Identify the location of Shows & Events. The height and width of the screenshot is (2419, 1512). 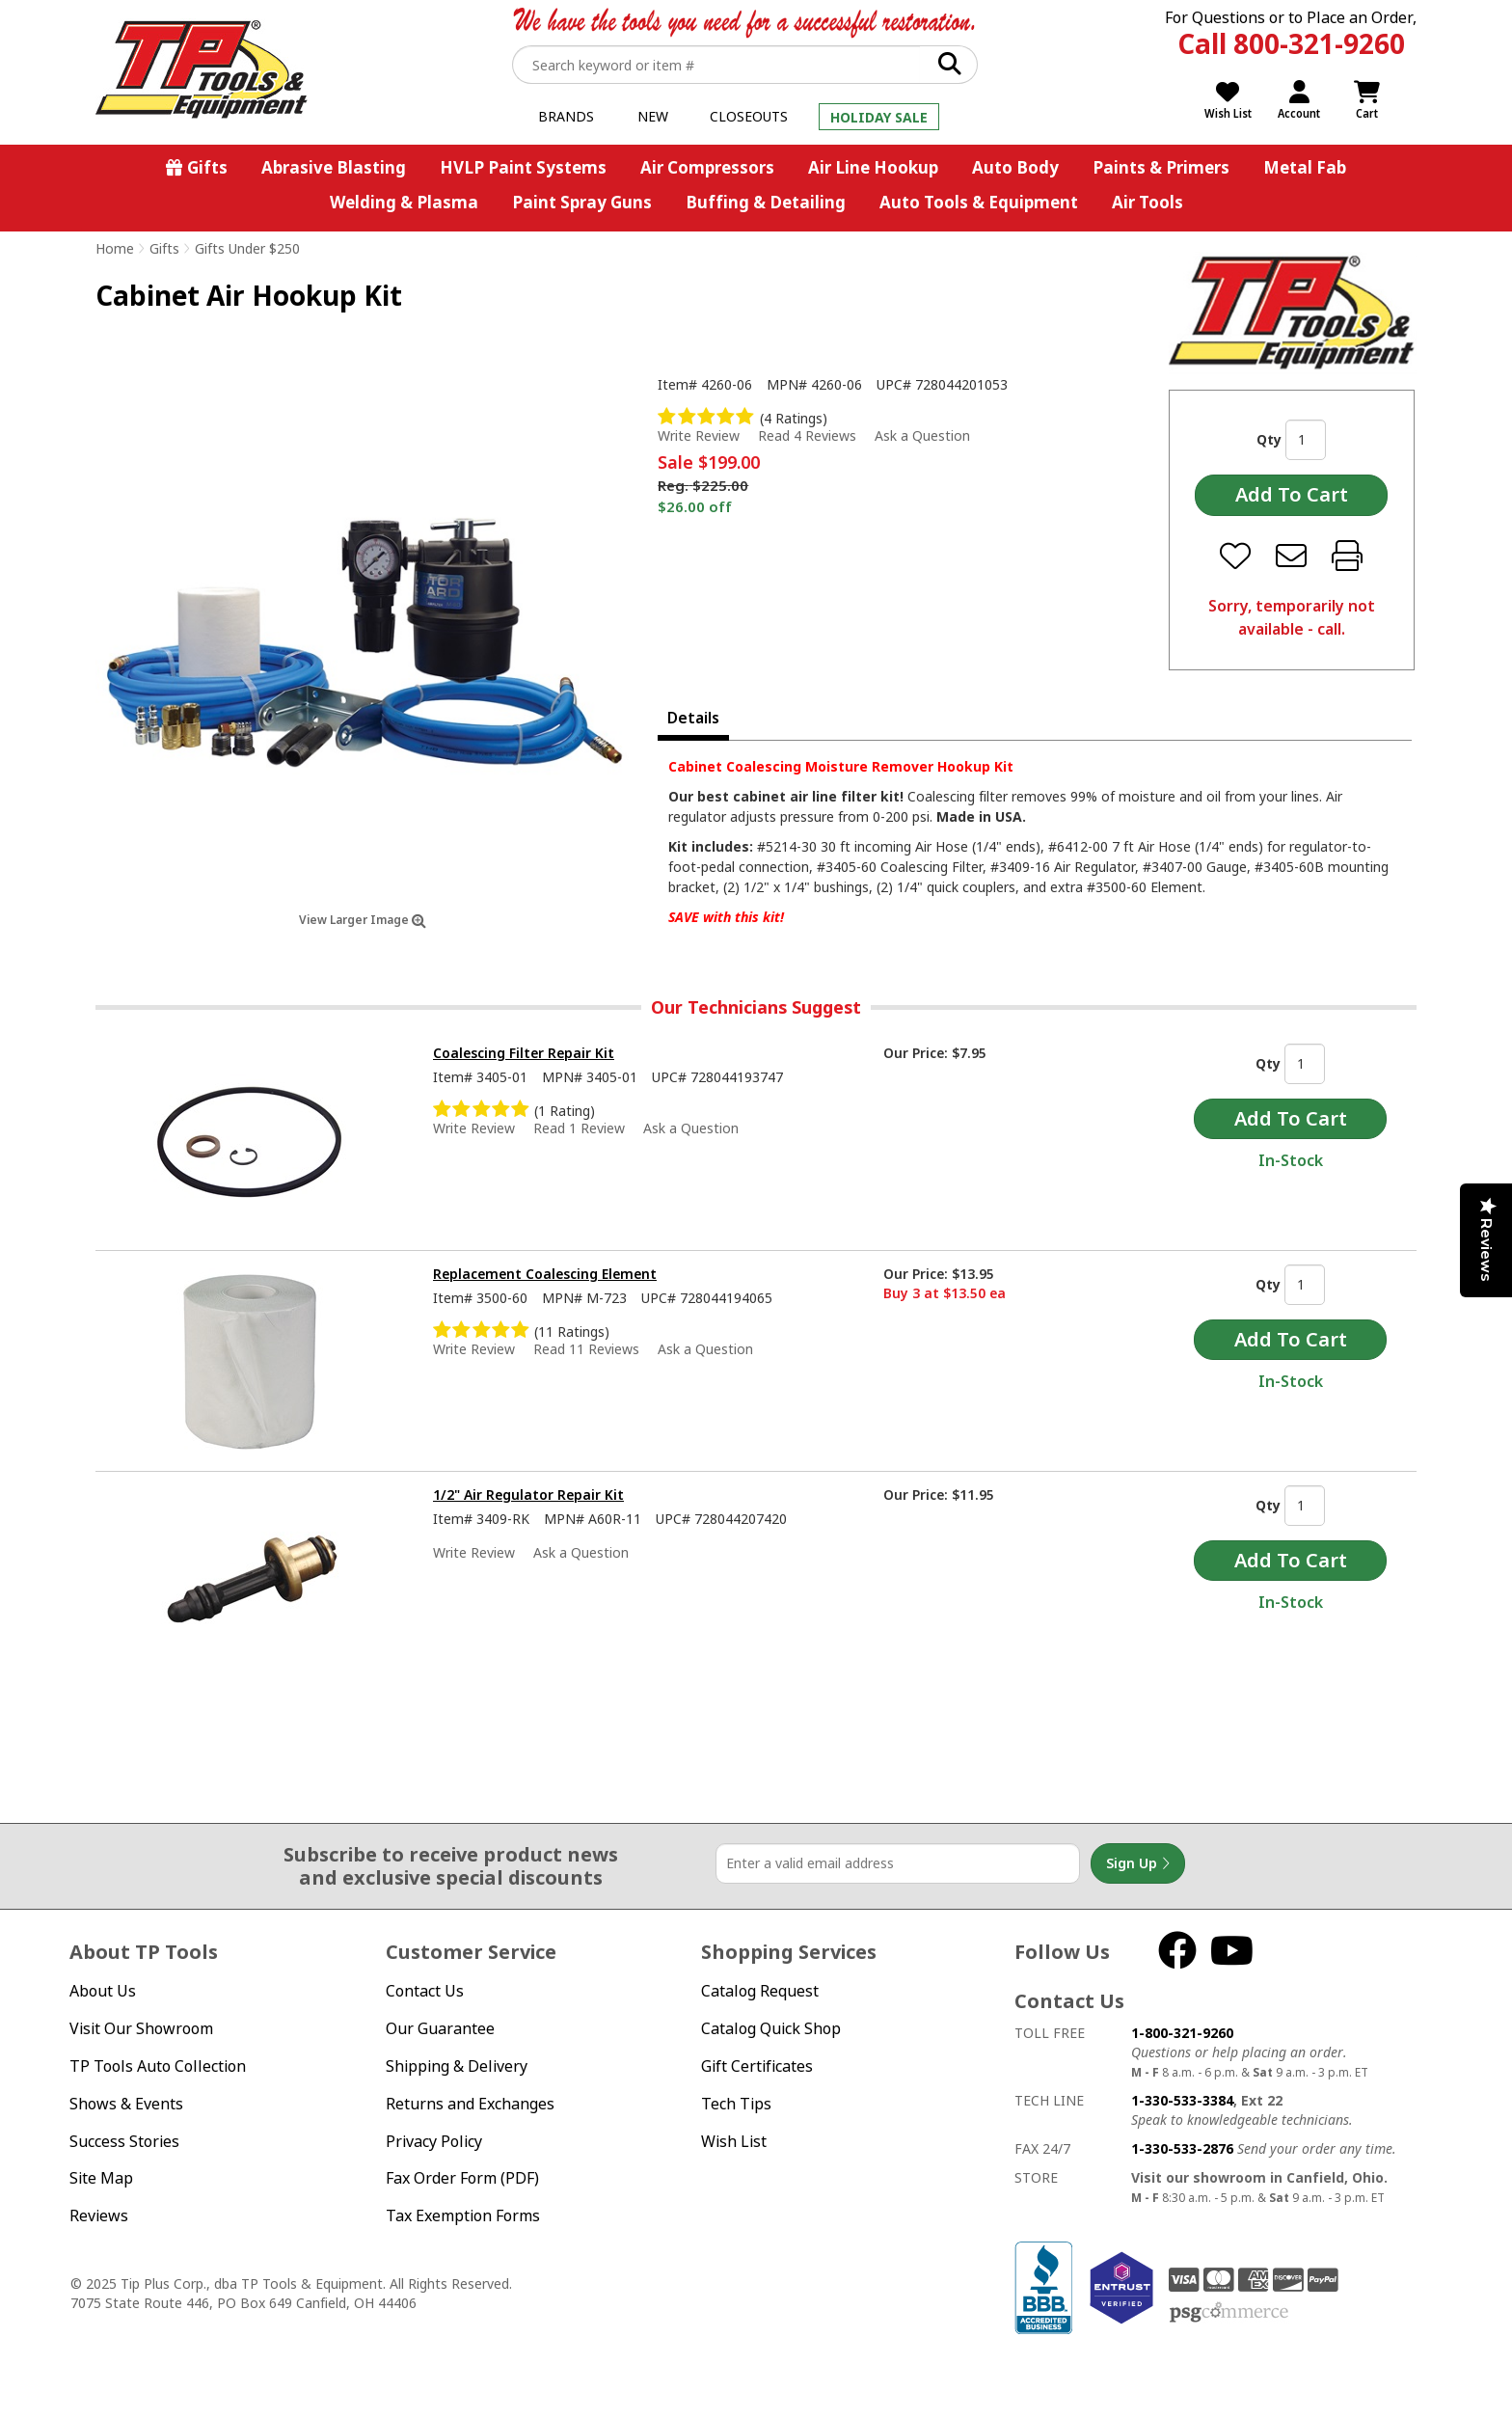
(126, 2103).